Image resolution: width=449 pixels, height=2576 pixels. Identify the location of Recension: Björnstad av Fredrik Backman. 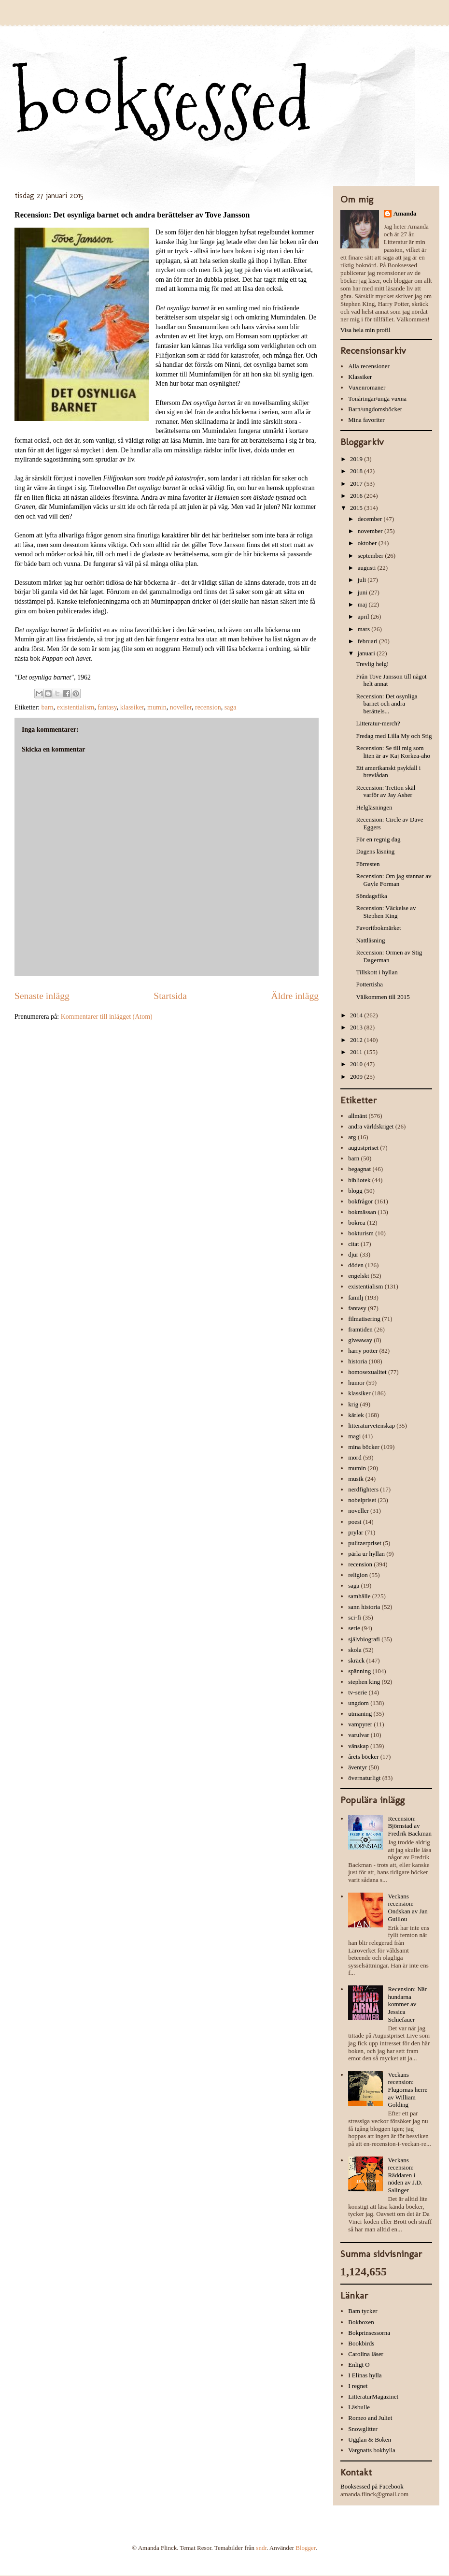
(410, 1826).